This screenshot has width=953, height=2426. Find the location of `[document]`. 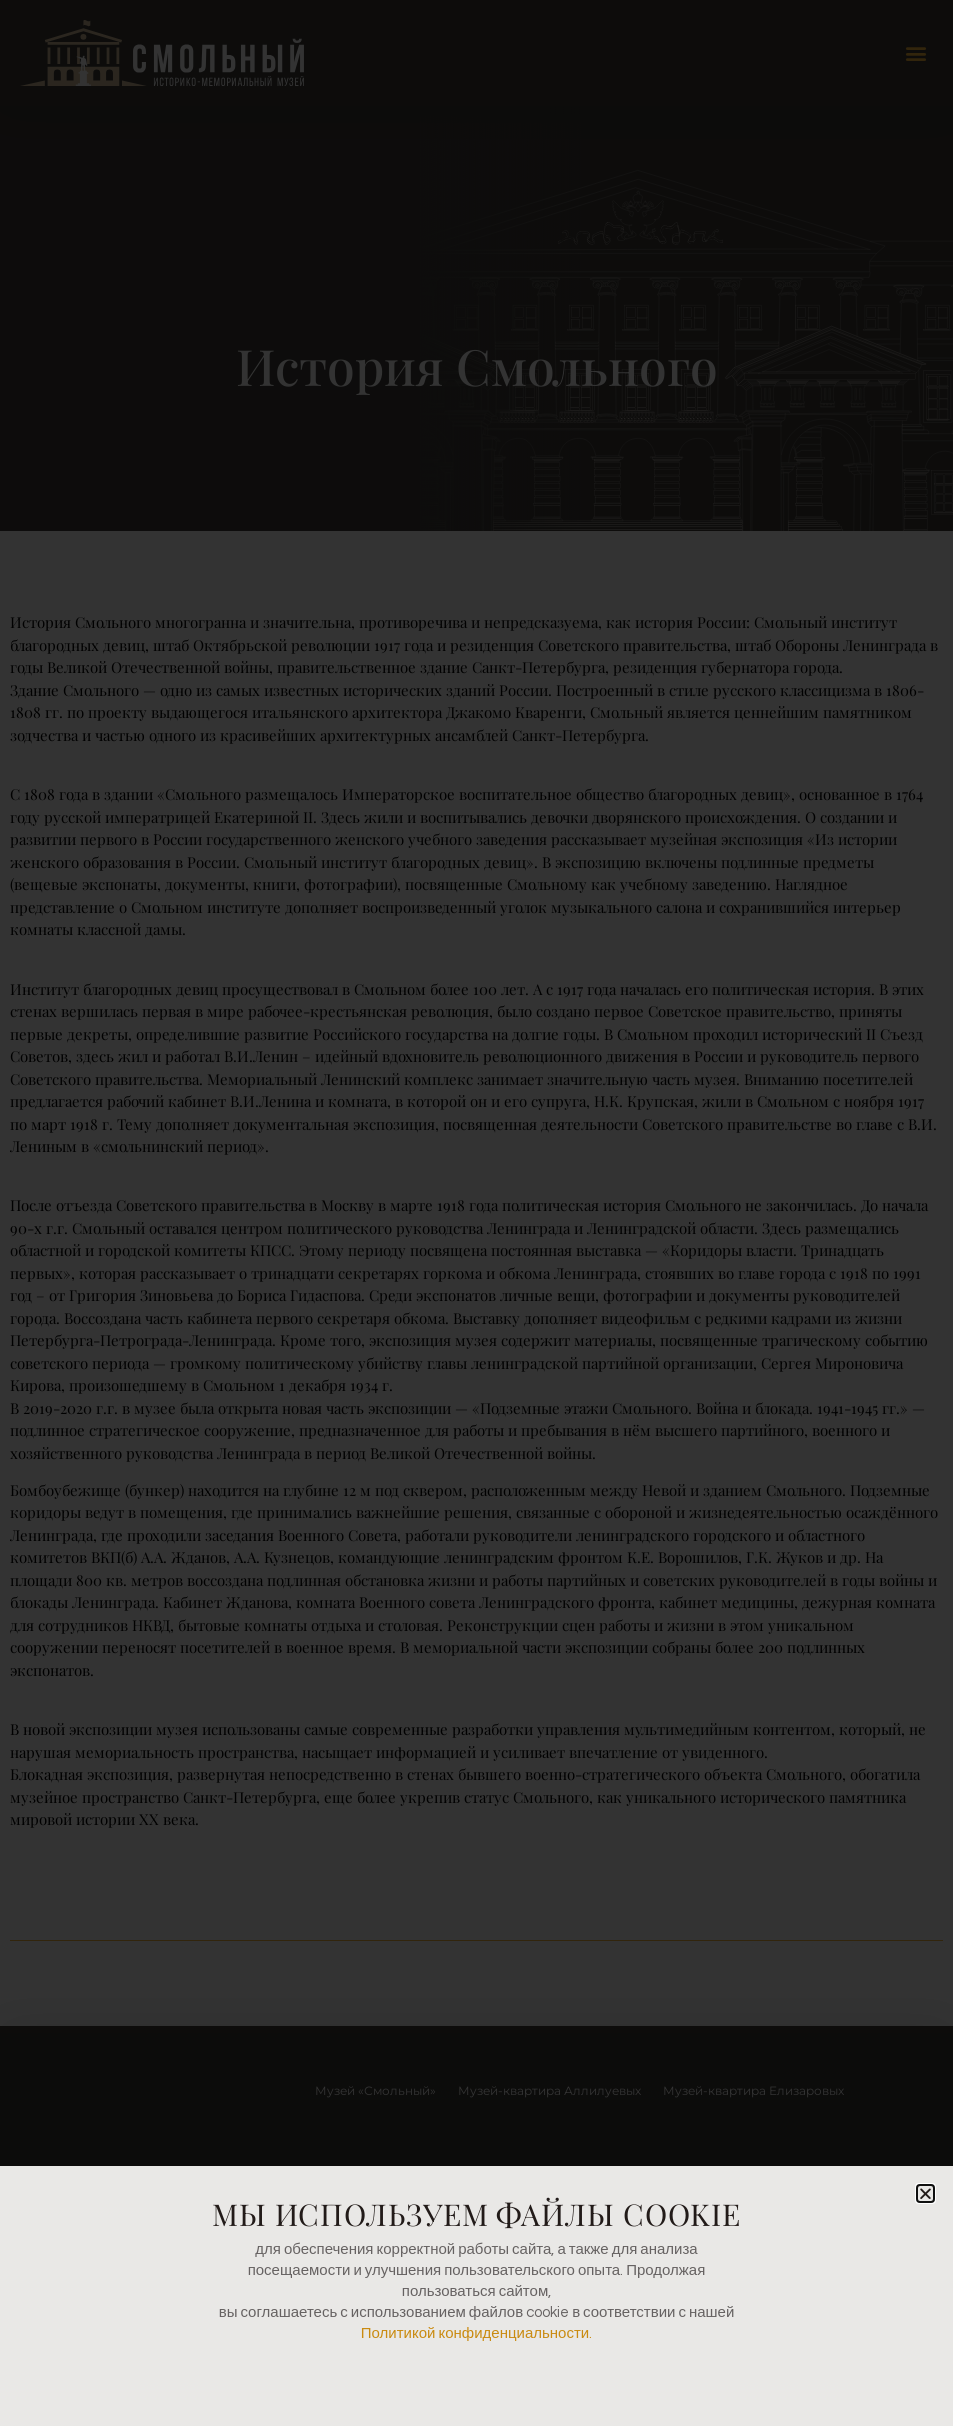

[document] is located at coordinates (476, 1213).